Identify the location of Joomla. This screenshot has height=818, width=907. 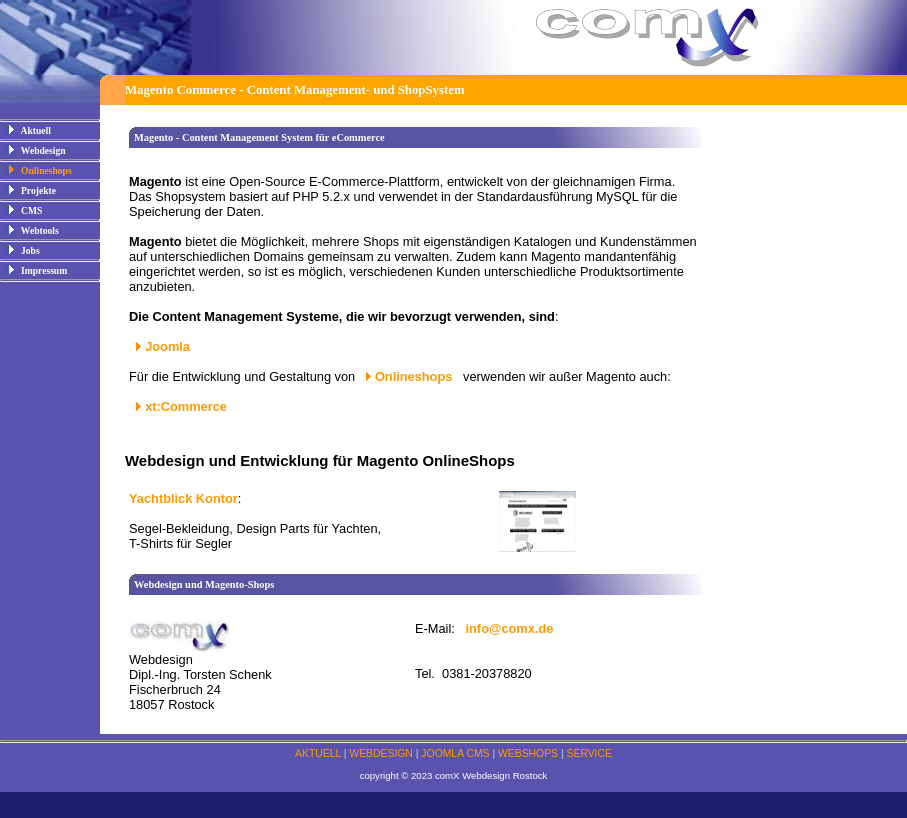
(167, 346).